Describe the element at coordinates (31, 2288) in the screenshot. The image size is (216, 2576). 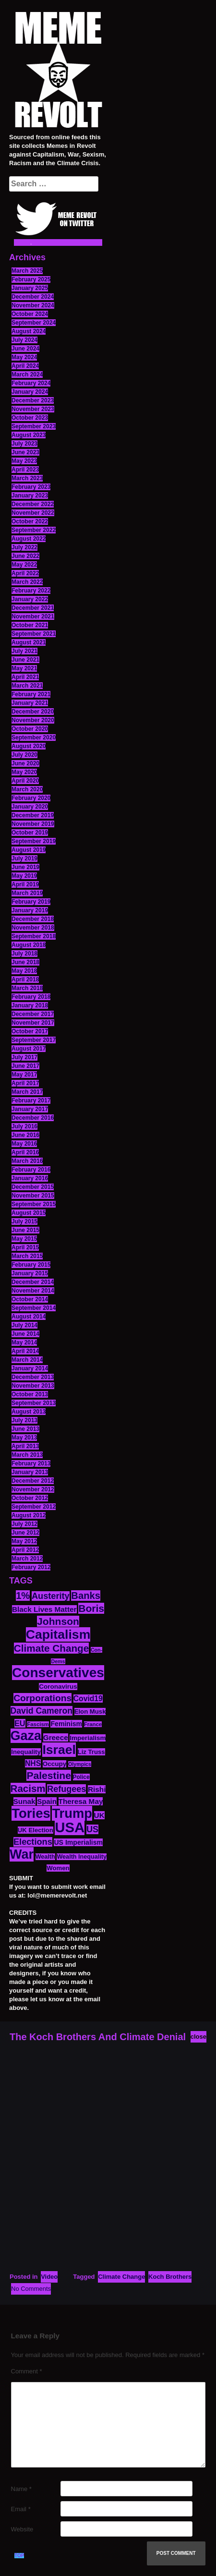
I see `No Comments` at that location.